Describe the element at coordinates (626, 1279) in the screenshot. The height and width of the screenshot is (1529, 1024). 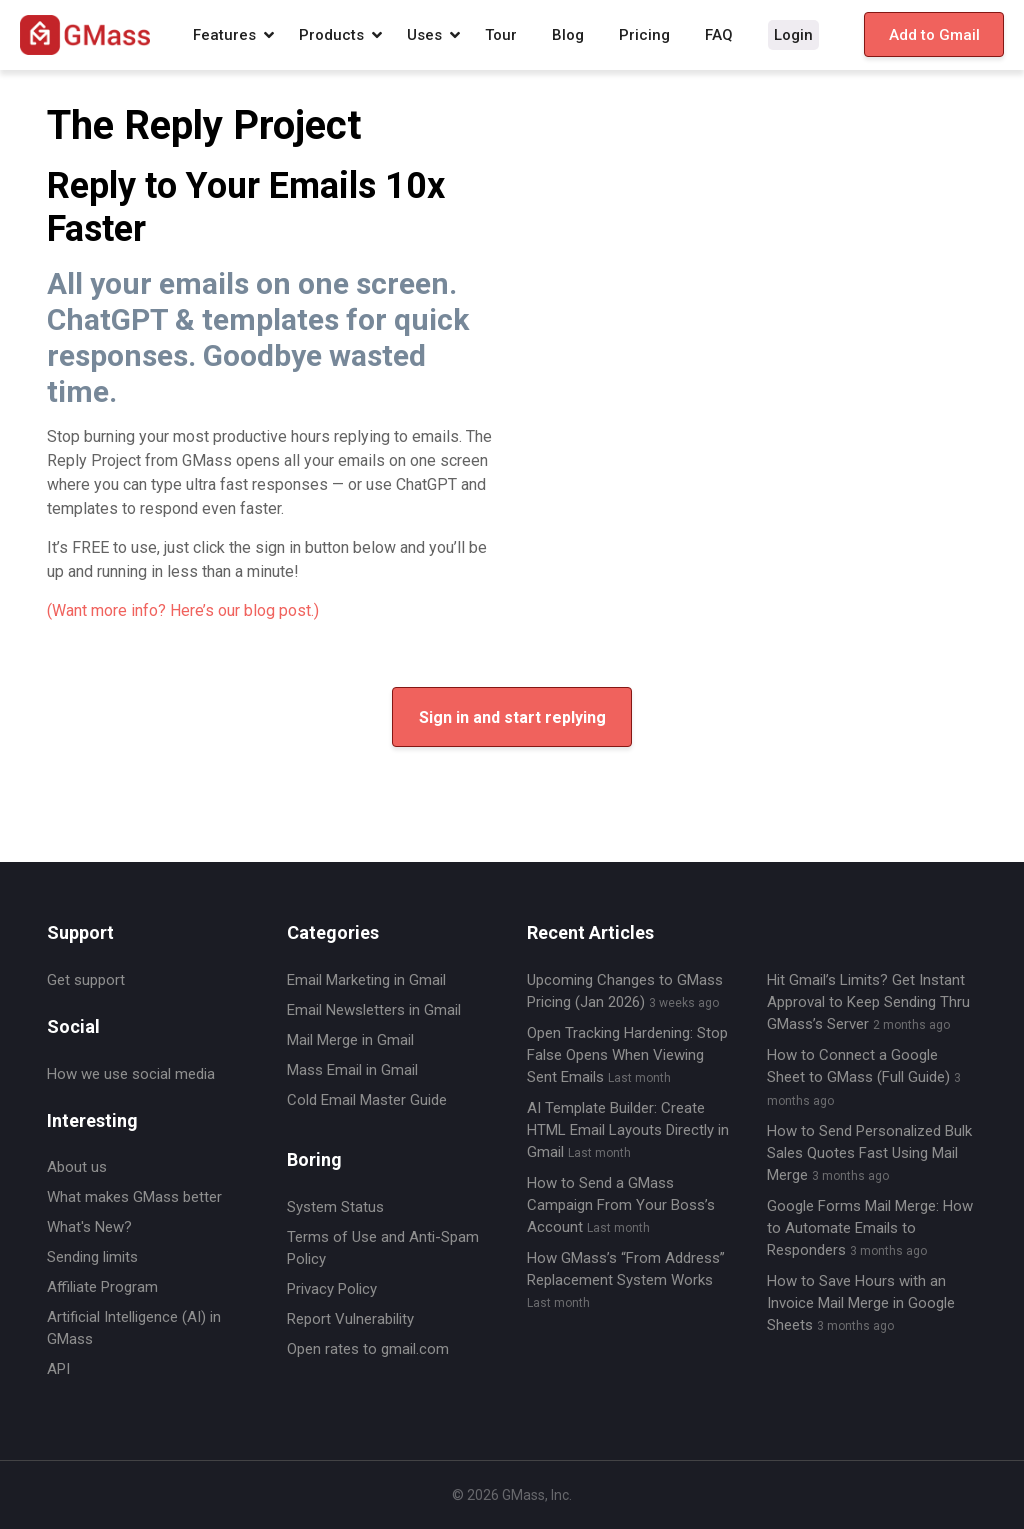
I see `How GMass’s “From Address” Replacement System Works` at that location.